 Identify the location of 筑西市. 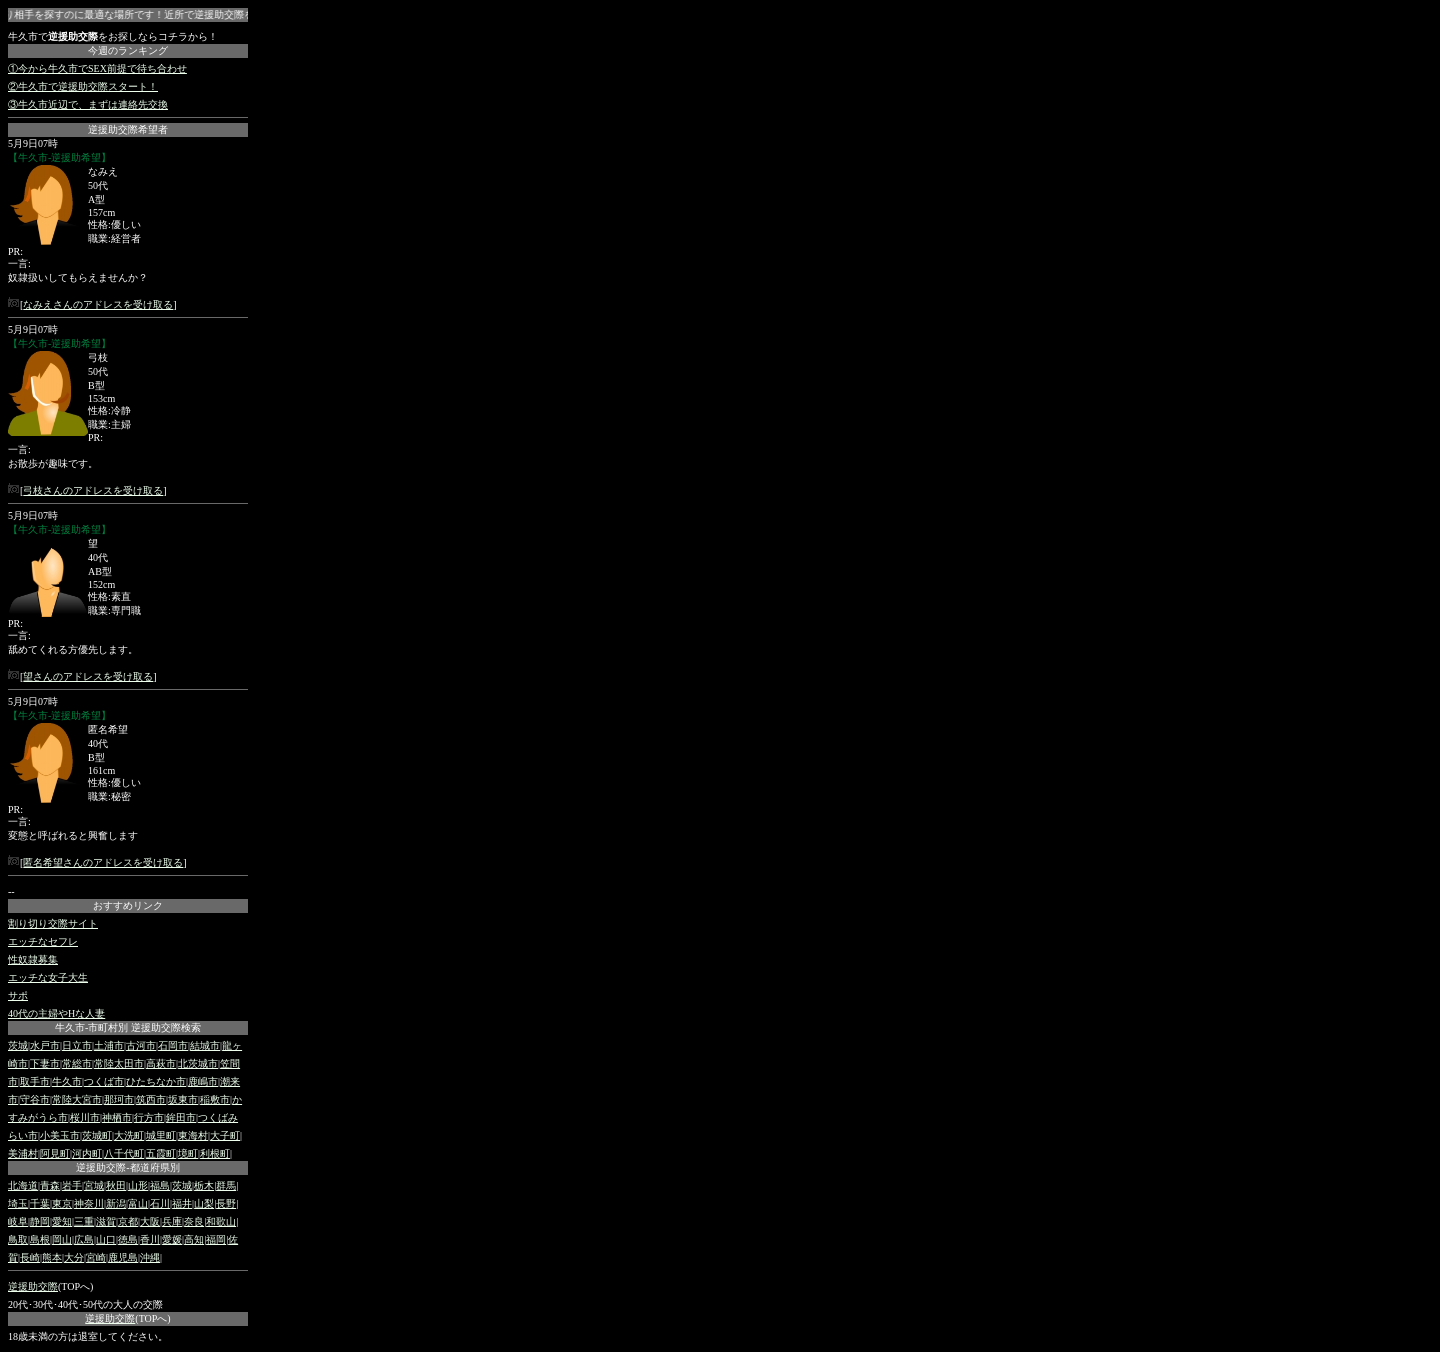
(151, 1099).